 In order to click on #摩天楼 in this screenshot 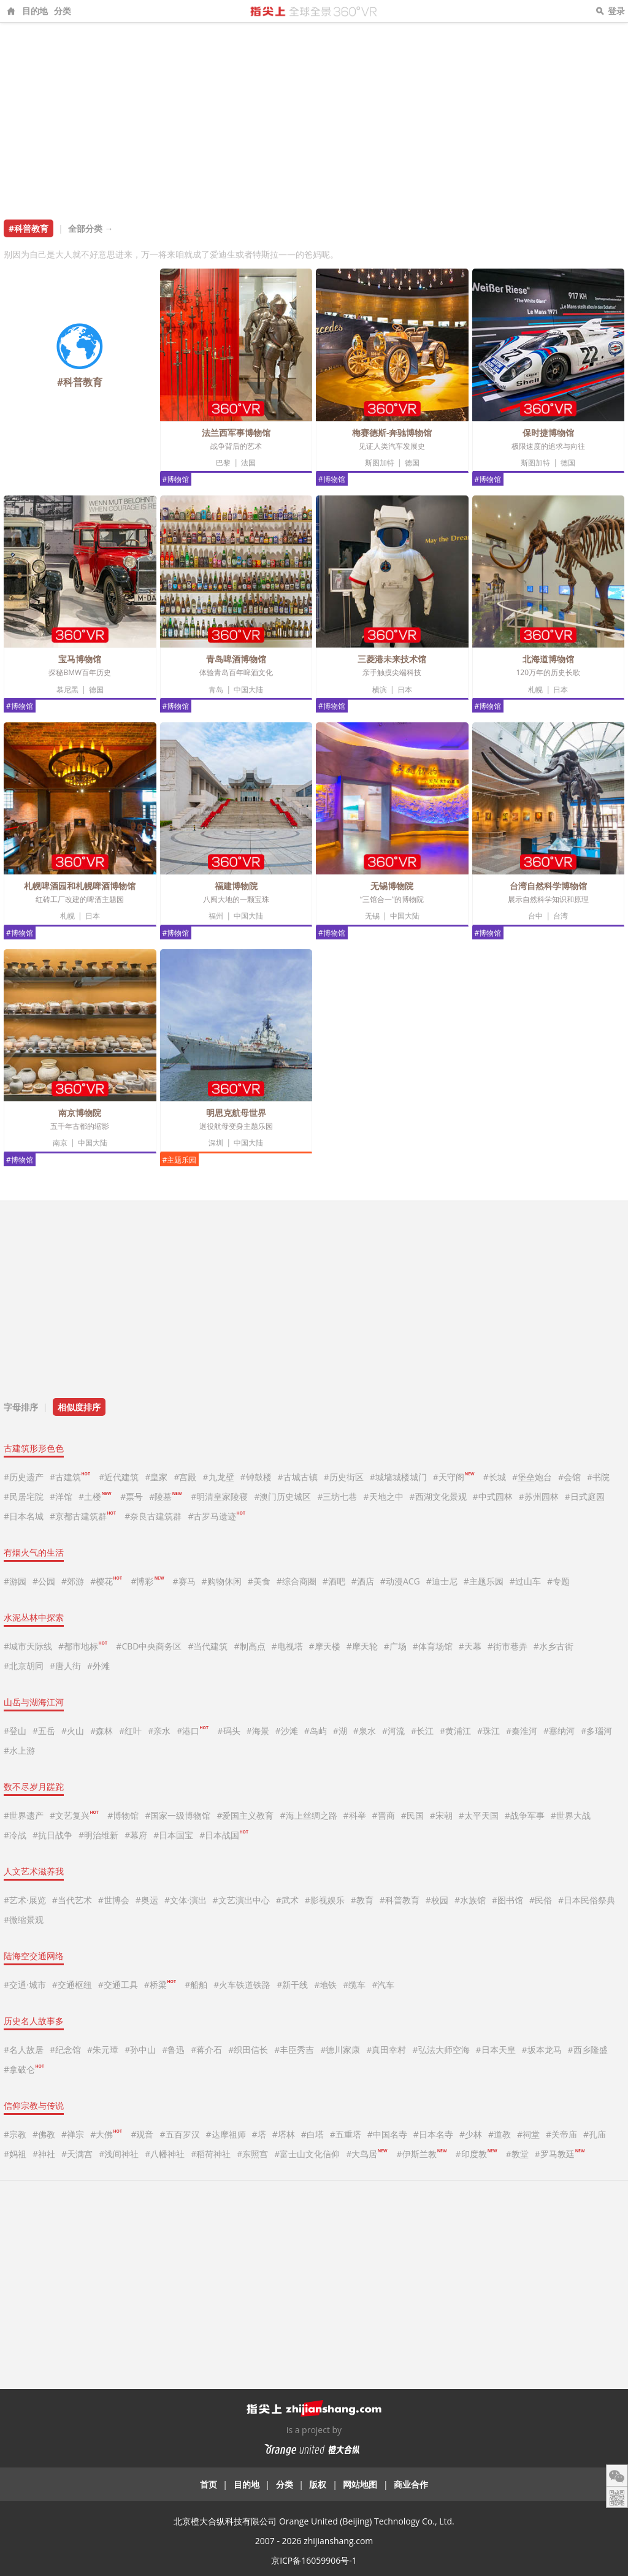, I will do `click(324, 1646)`.